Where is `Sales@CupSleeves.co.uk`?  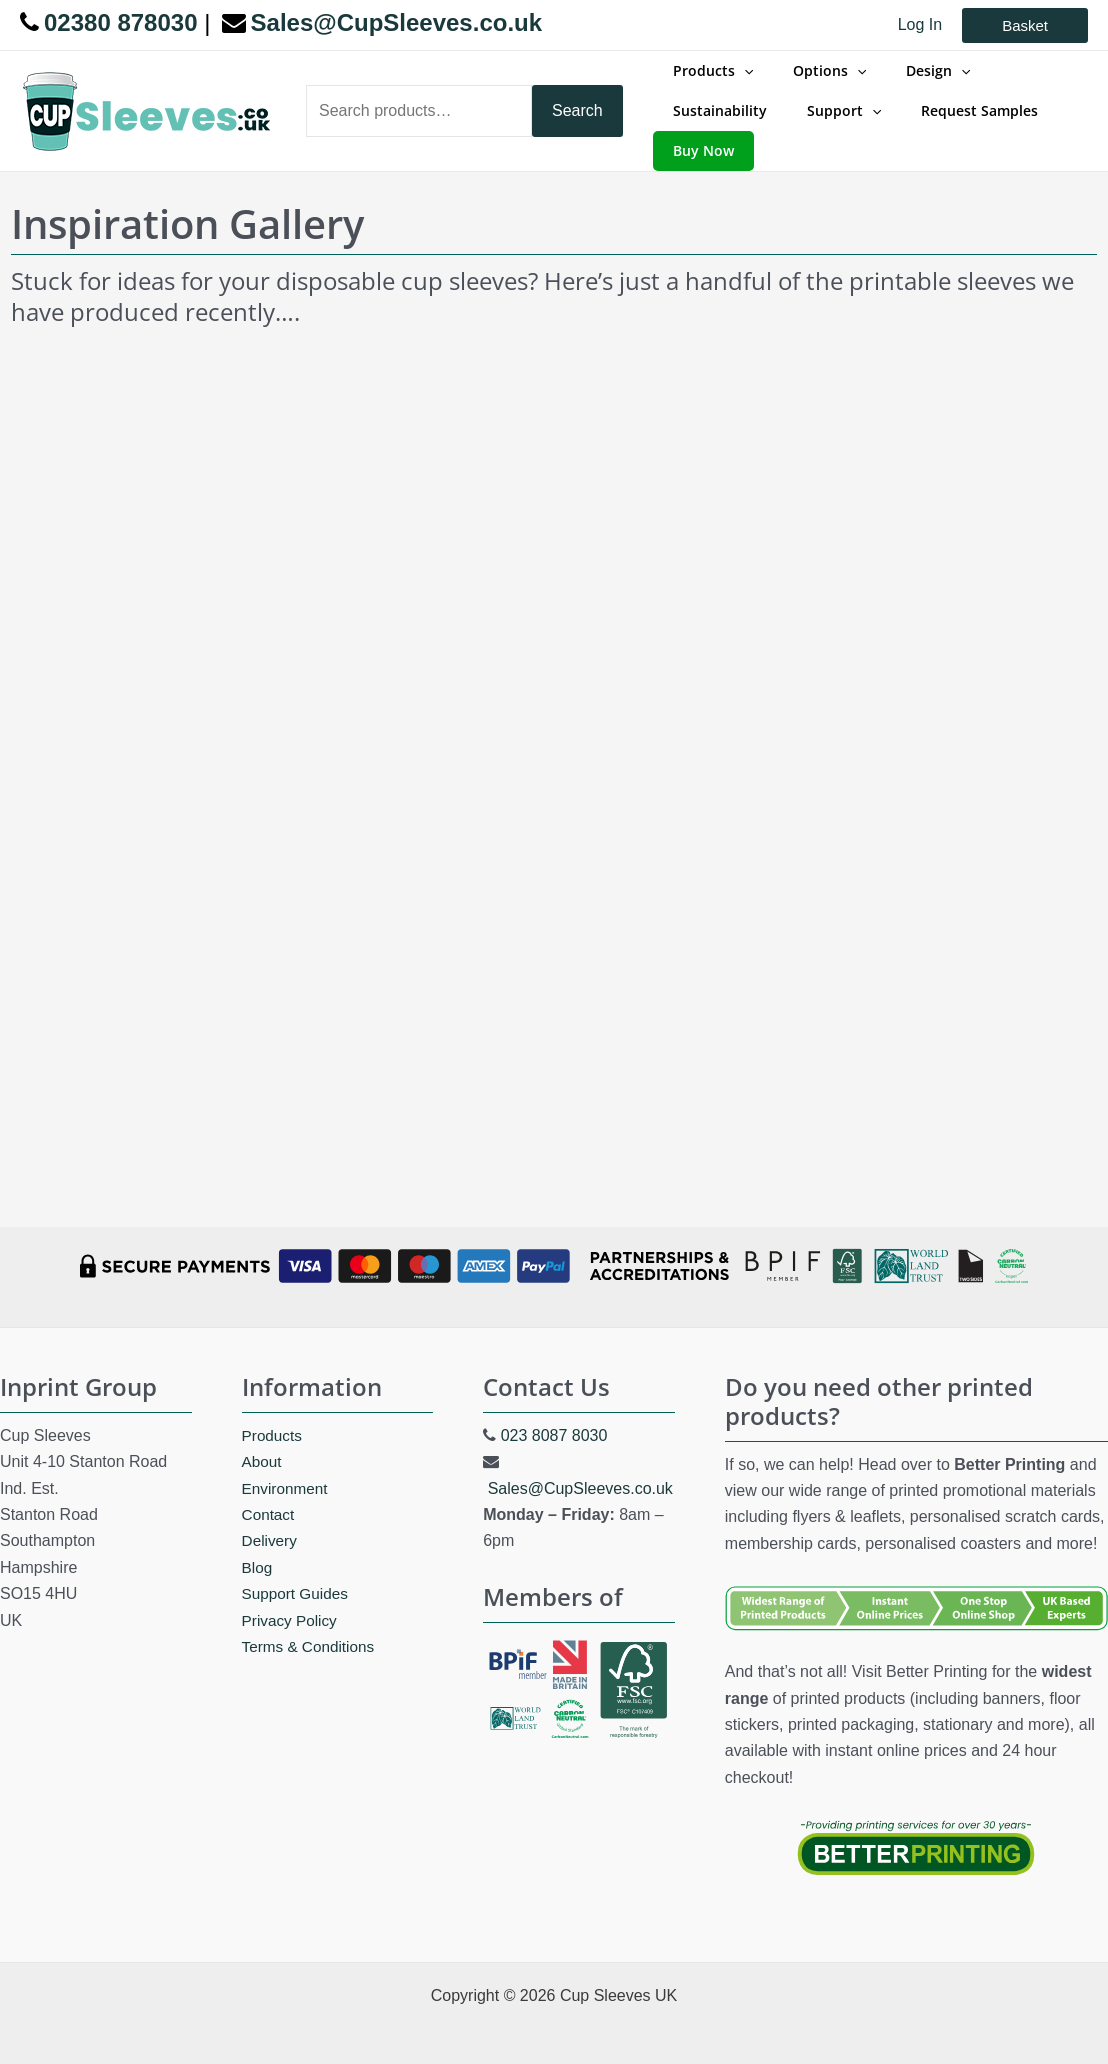 Sales@CupSleeves.co.uk is located at coordinates (580, 1469).